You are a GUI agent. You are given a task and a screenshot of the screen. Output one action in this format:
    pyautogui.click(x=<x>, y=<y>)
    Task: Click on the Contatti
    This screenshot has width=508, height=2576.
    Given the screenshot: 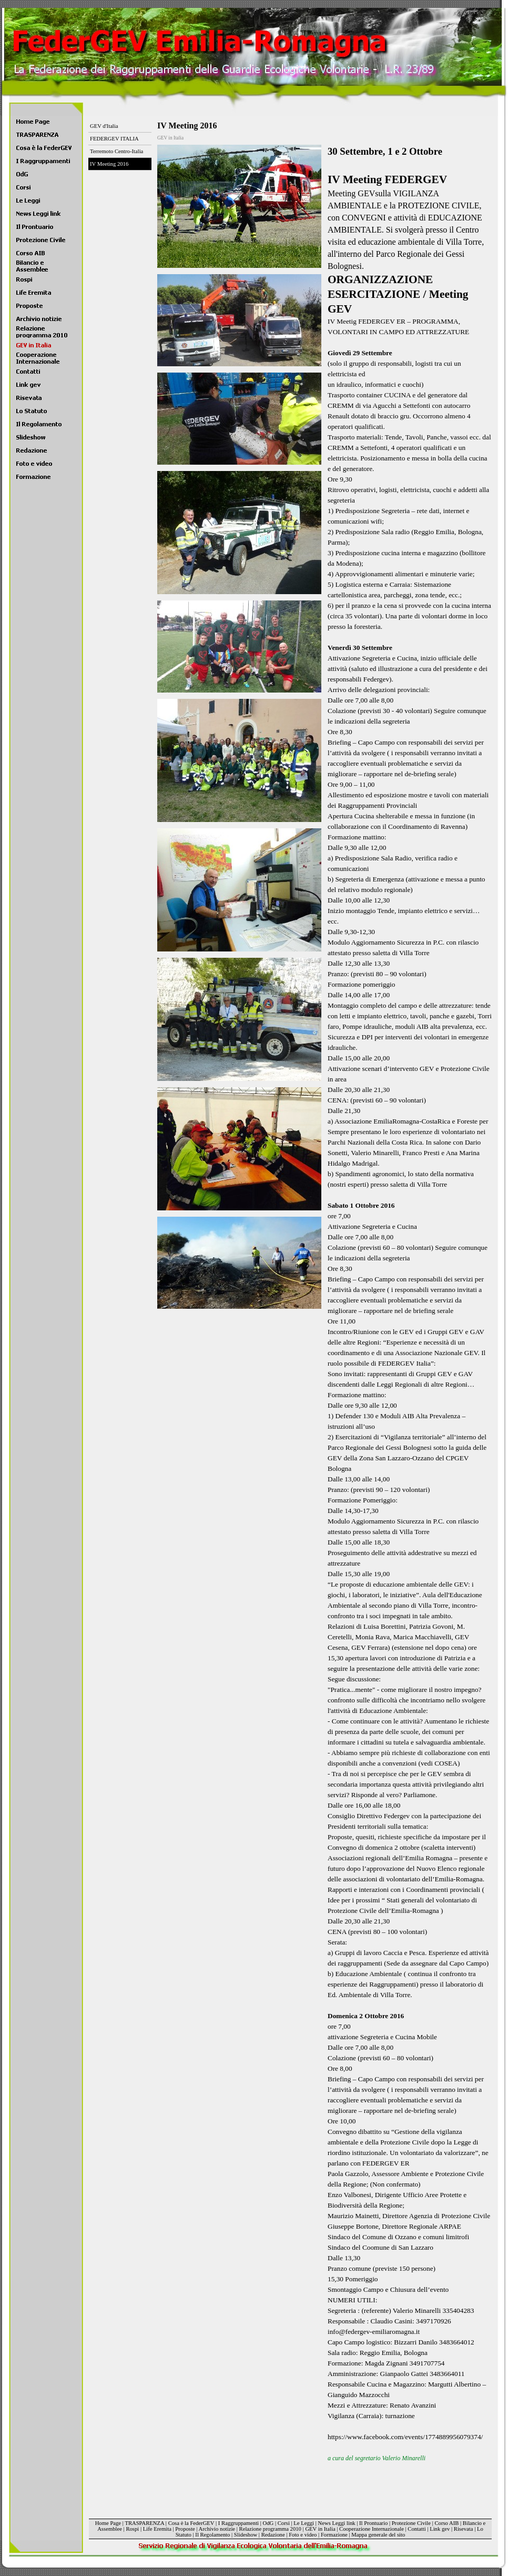 What is the action you would take?
    pyautogui.click(x=416, y=2529)
    